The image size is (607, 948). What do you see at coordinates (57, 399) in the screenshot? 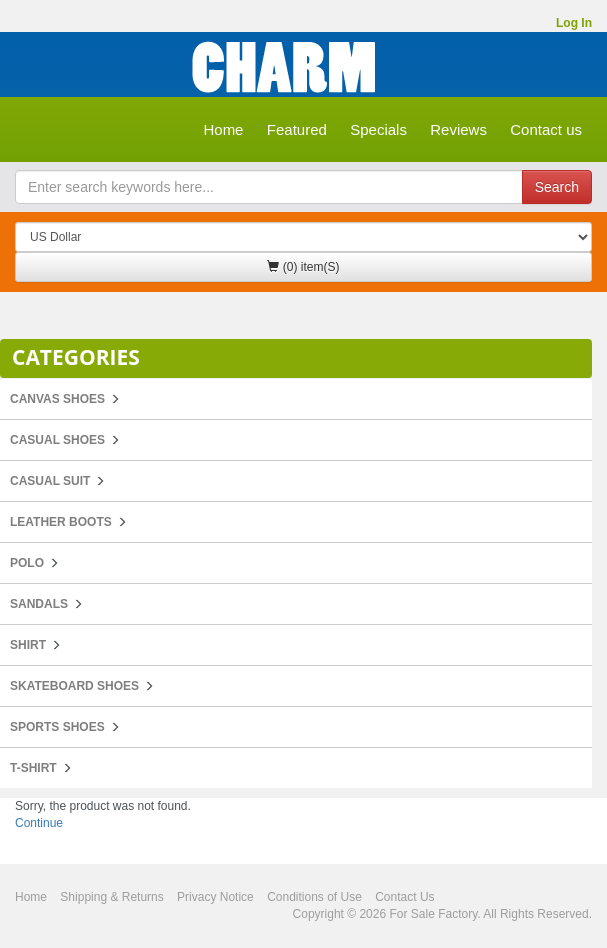
I see `Canvas Shoes` at bounding box center [57, 399].